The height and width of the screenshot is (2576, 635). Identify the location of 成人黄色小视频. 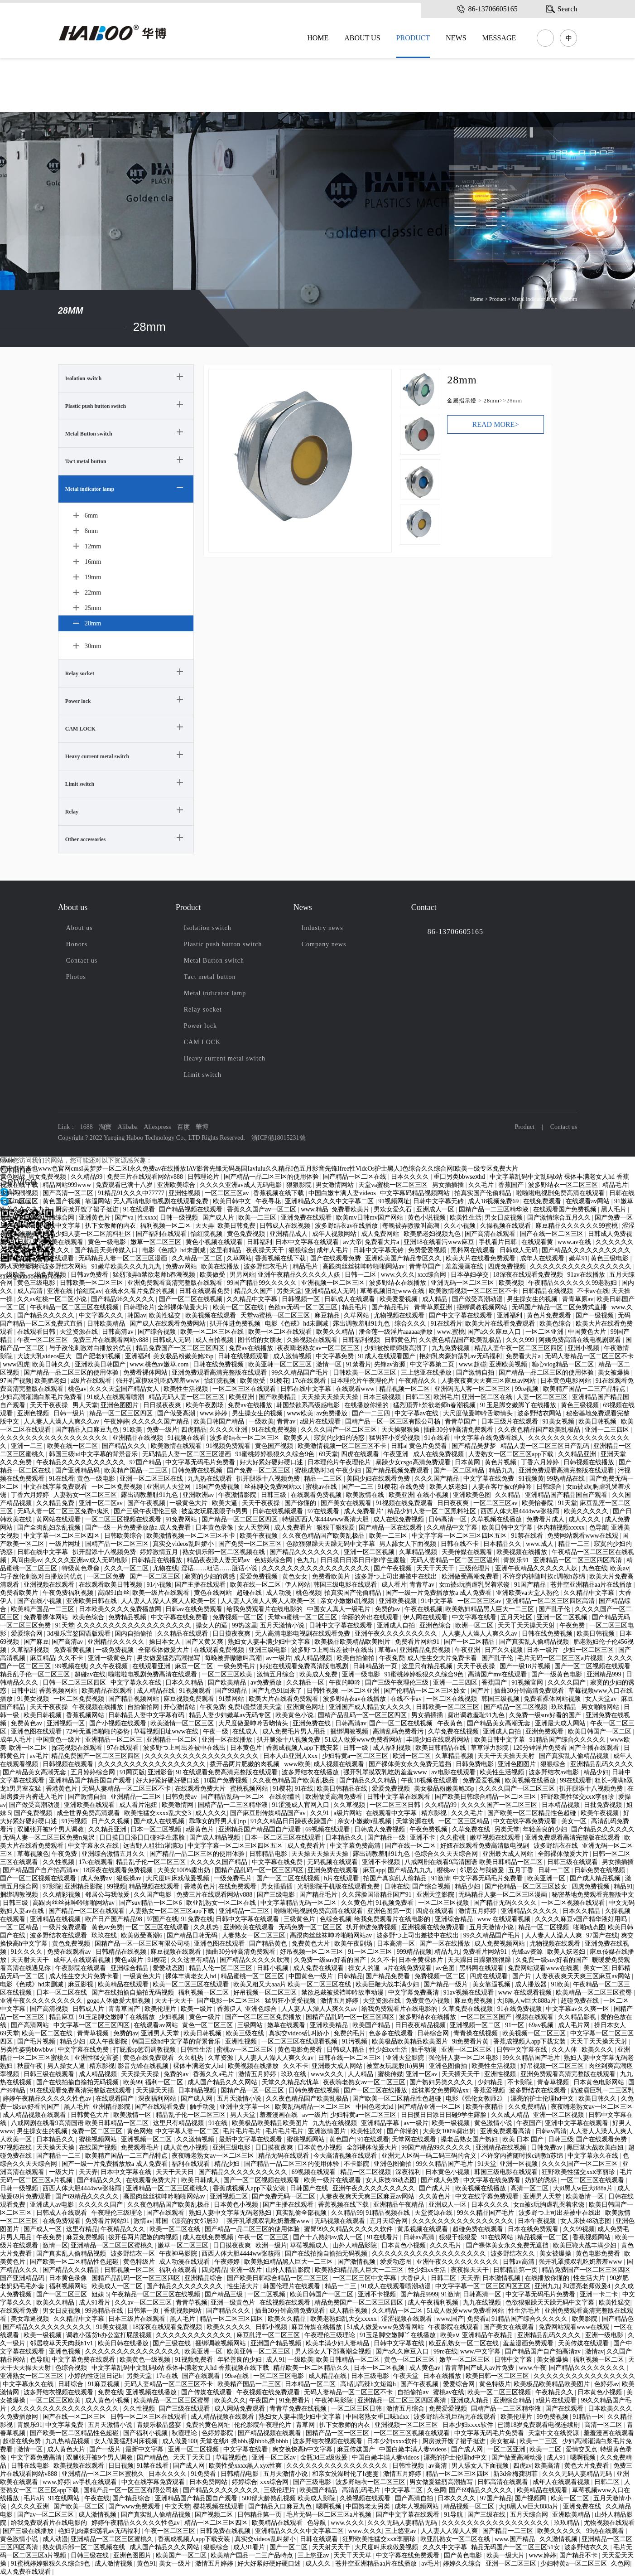
(187, 2147).